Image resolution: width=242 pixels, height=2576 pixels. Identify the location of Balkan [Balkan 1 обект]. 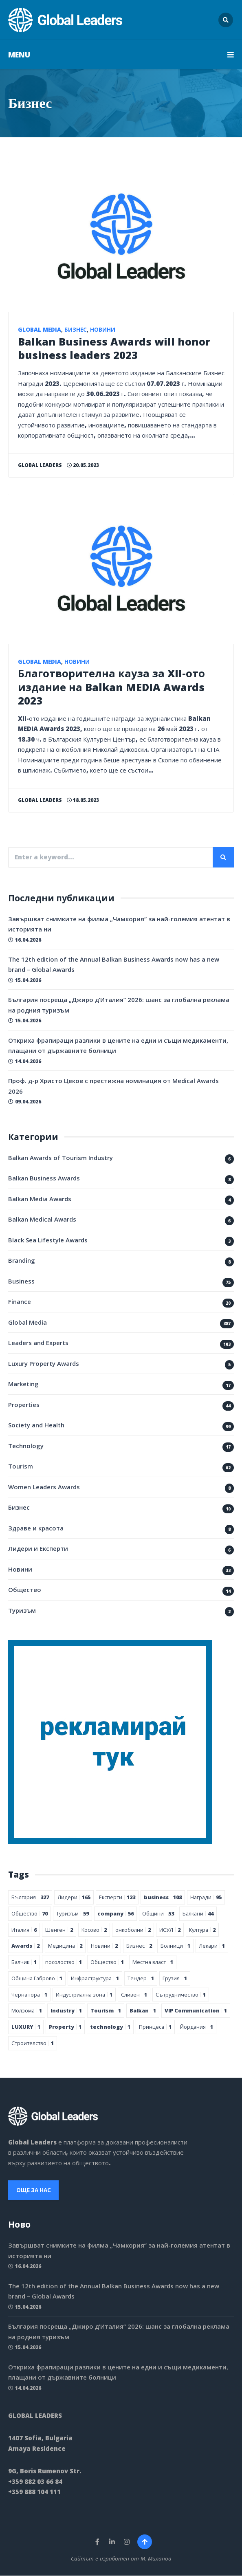
(143, 2010).